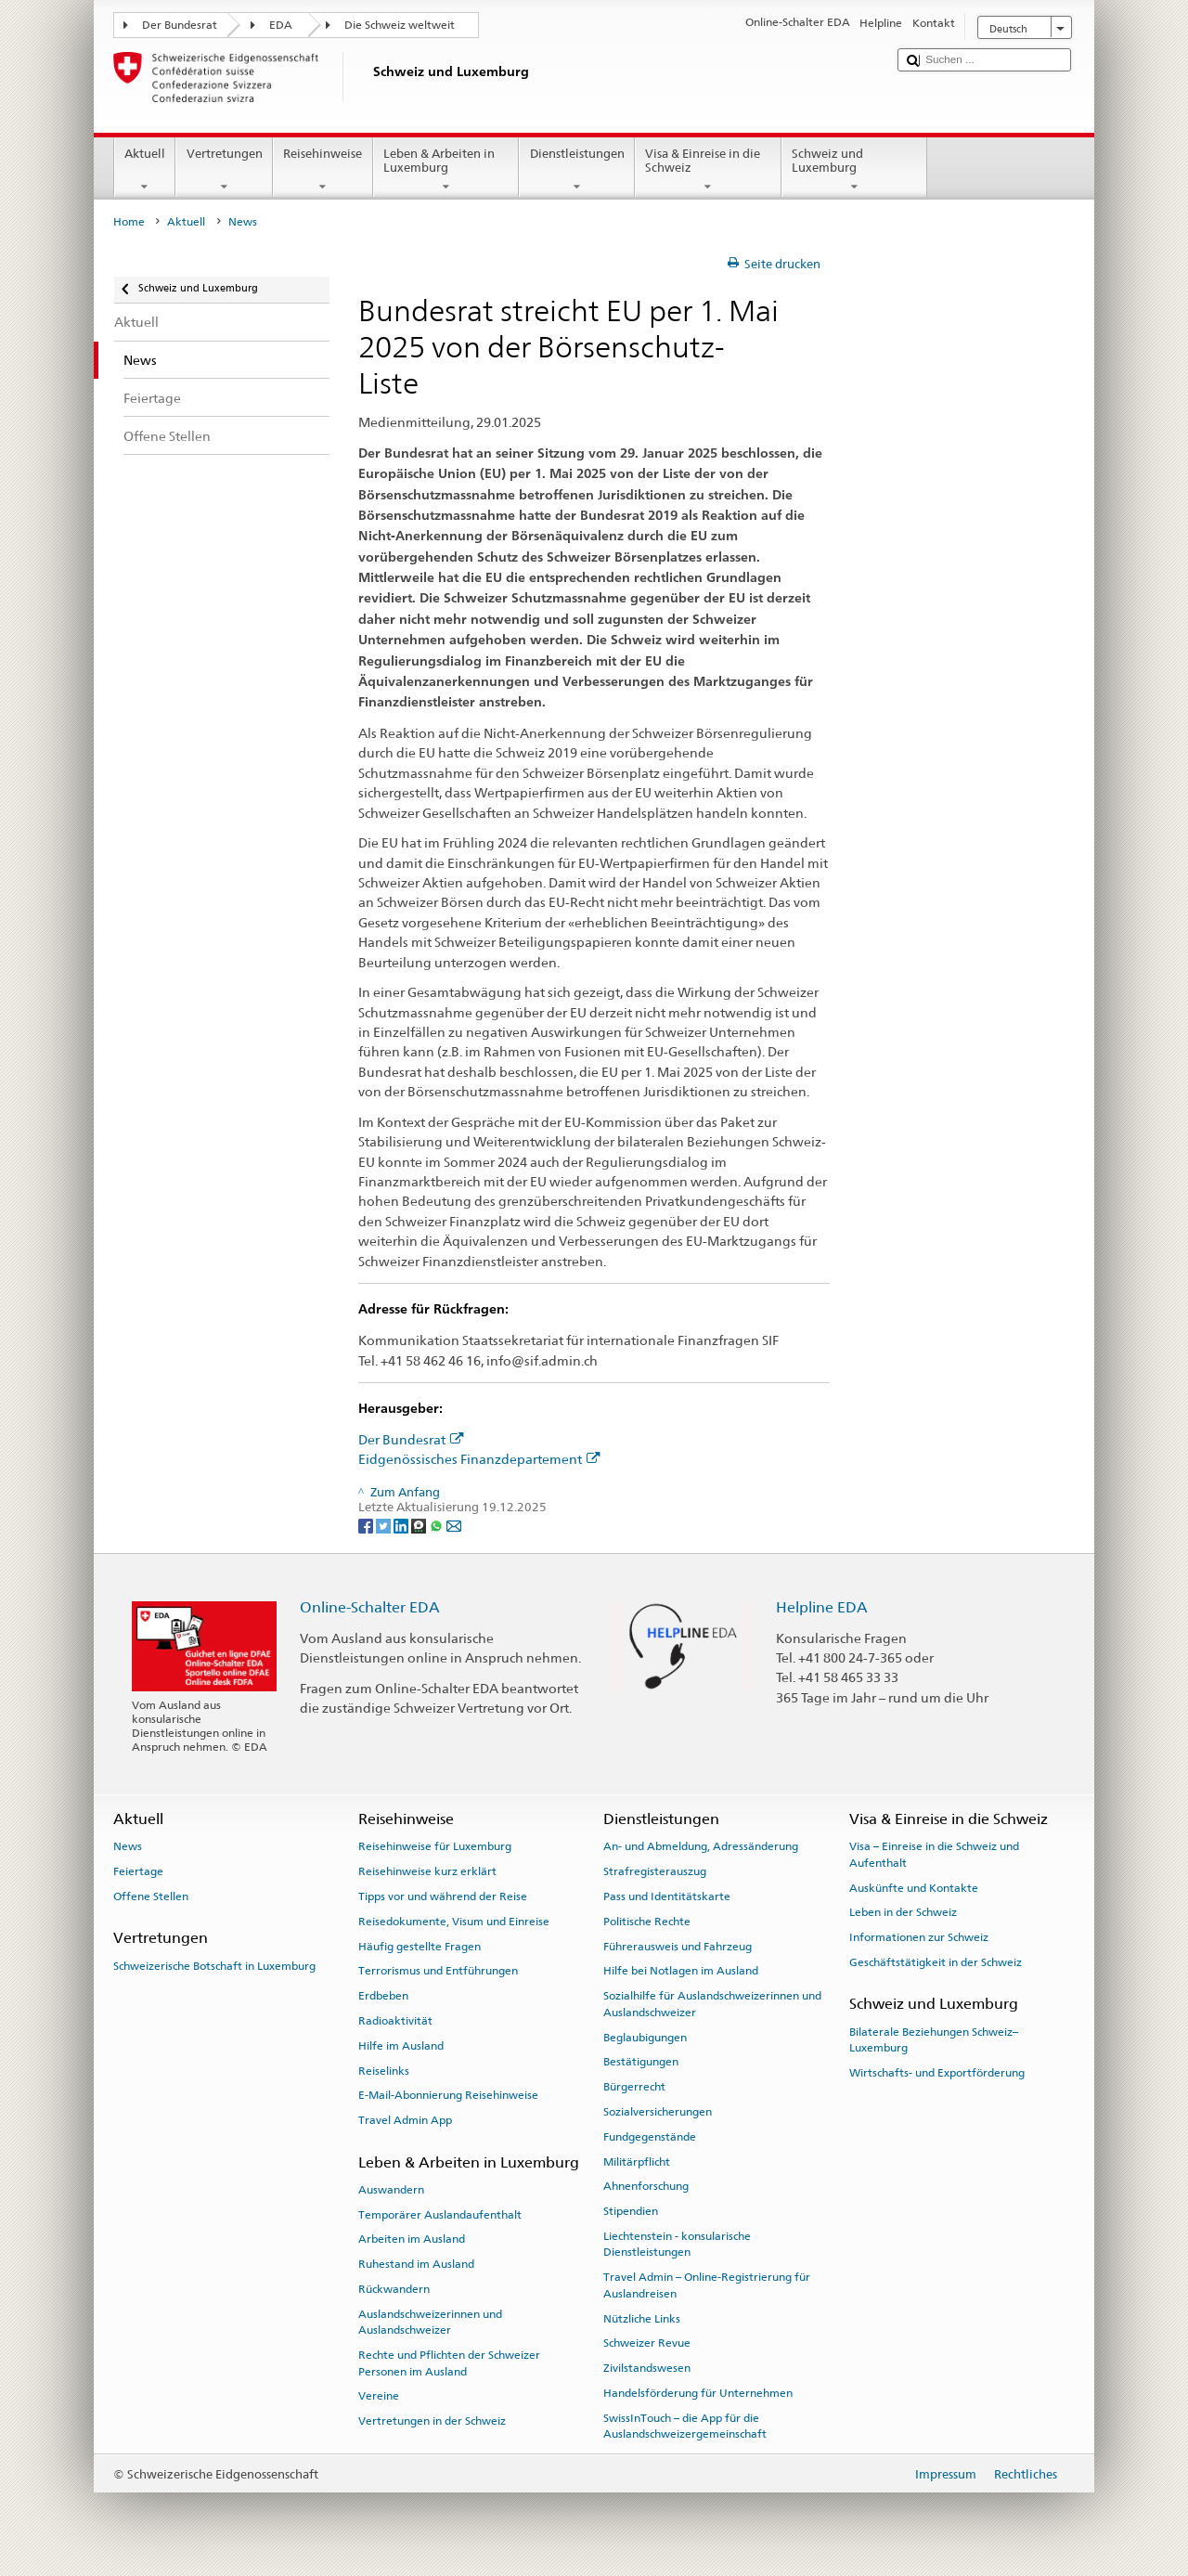 The height and width of the screenshot is (2576, 1188). What do you see at coordinates (636, 2161) in the screenshot?
I see `Militärpflicht` at bounding box center [636, 2161].